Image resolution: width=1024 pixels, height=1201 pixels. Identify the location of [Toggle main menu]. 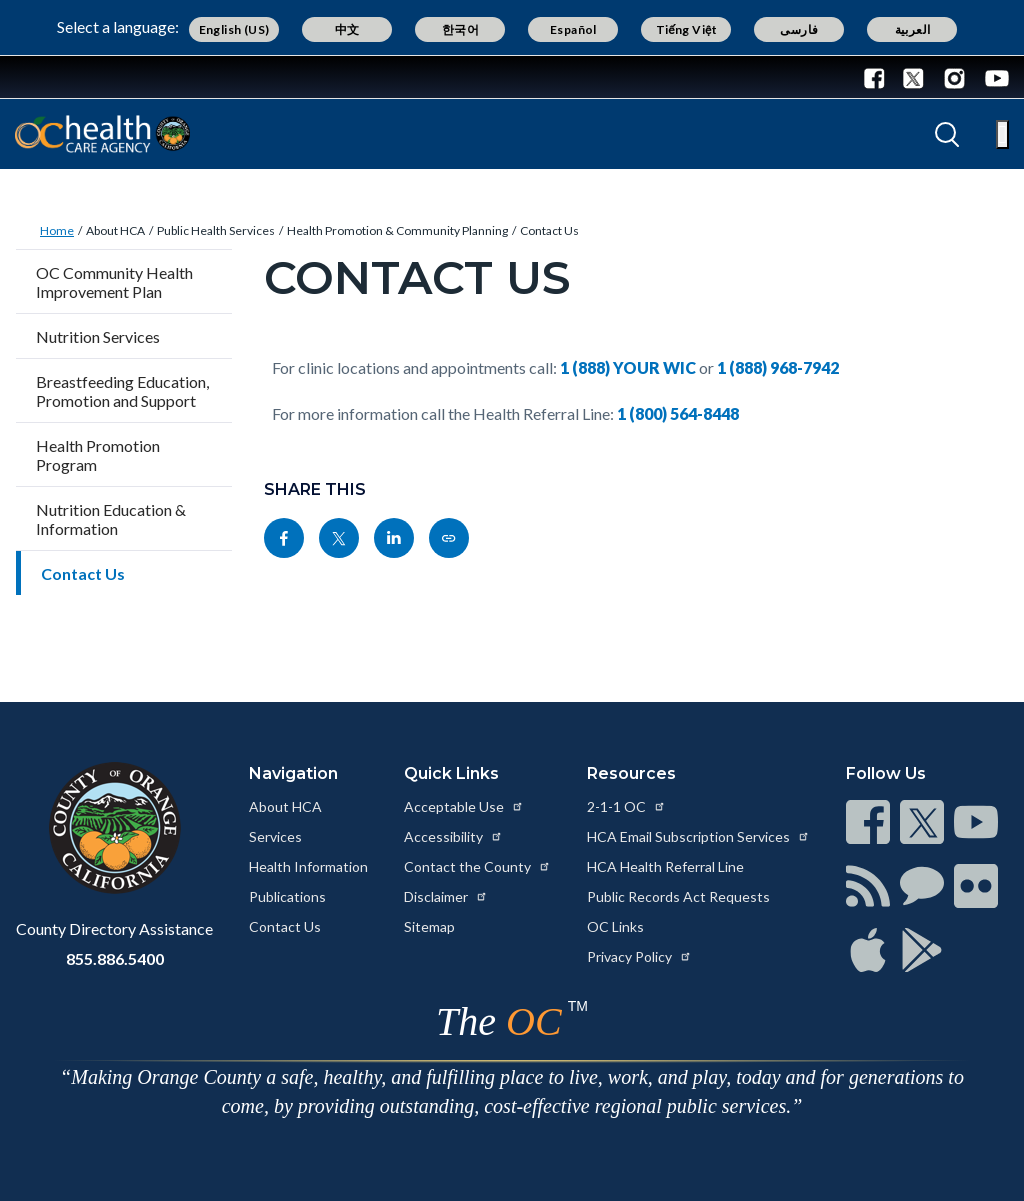
(1002, 134).